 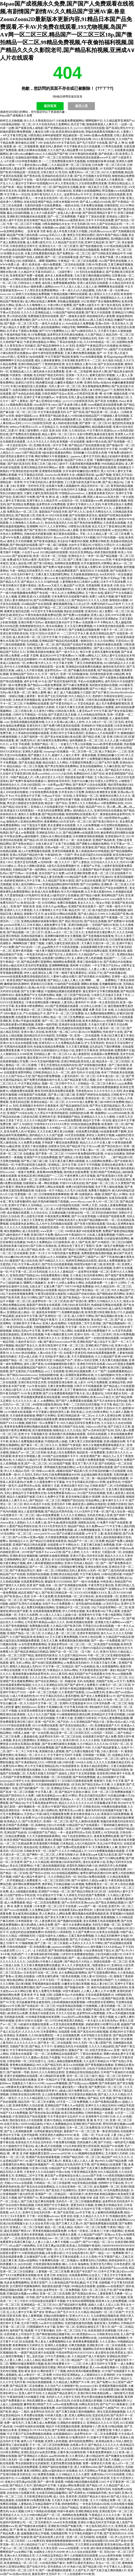 What do you see at coordinates (85, 474) in the screenshot?
I see `a视频应用在线` at bounding box center [85, 474].